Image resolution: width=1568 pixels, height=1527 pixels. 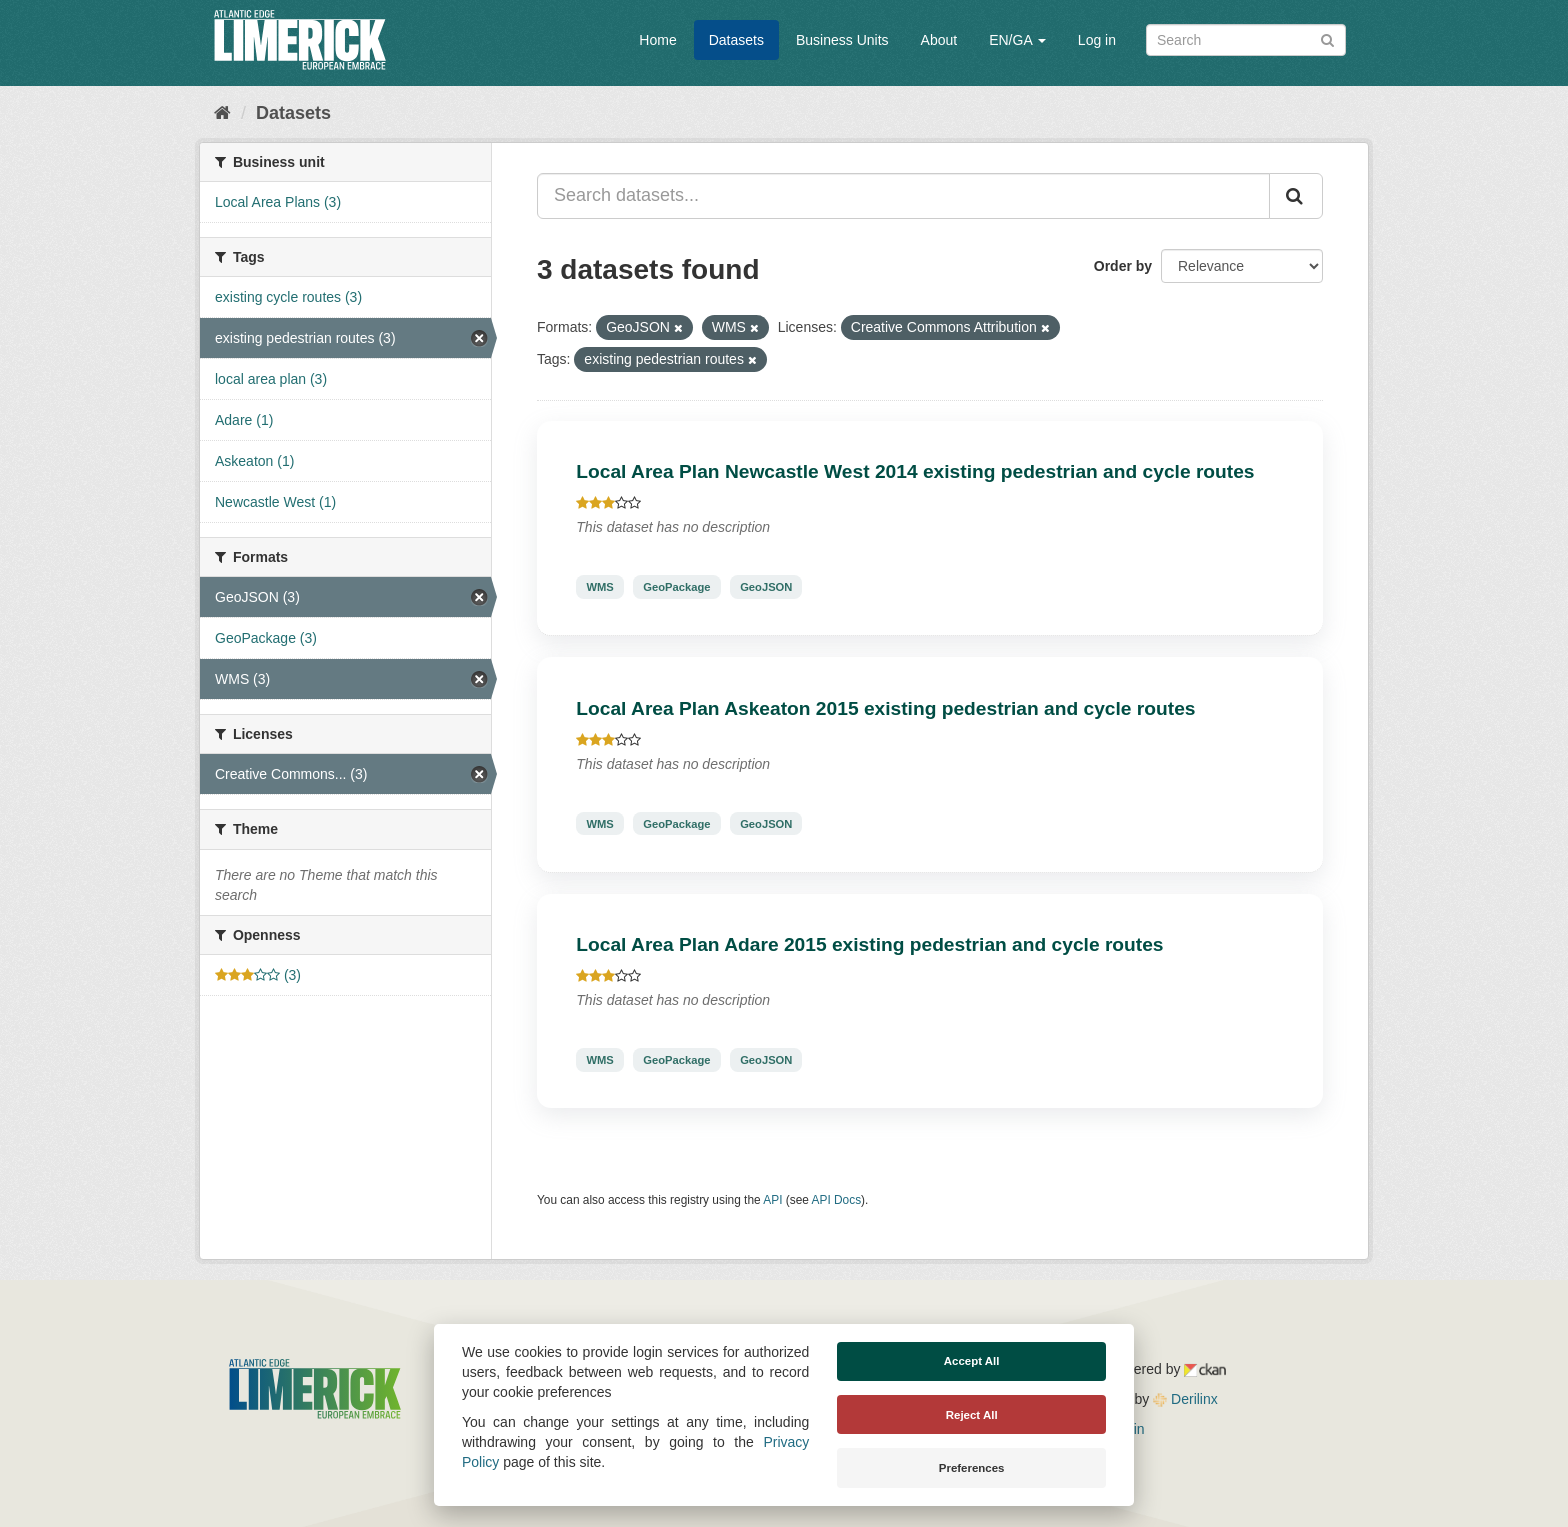 What do you see at coordinates (599, 587) in the screenshot?
I see `WMS` at bounding box center [599, 587].